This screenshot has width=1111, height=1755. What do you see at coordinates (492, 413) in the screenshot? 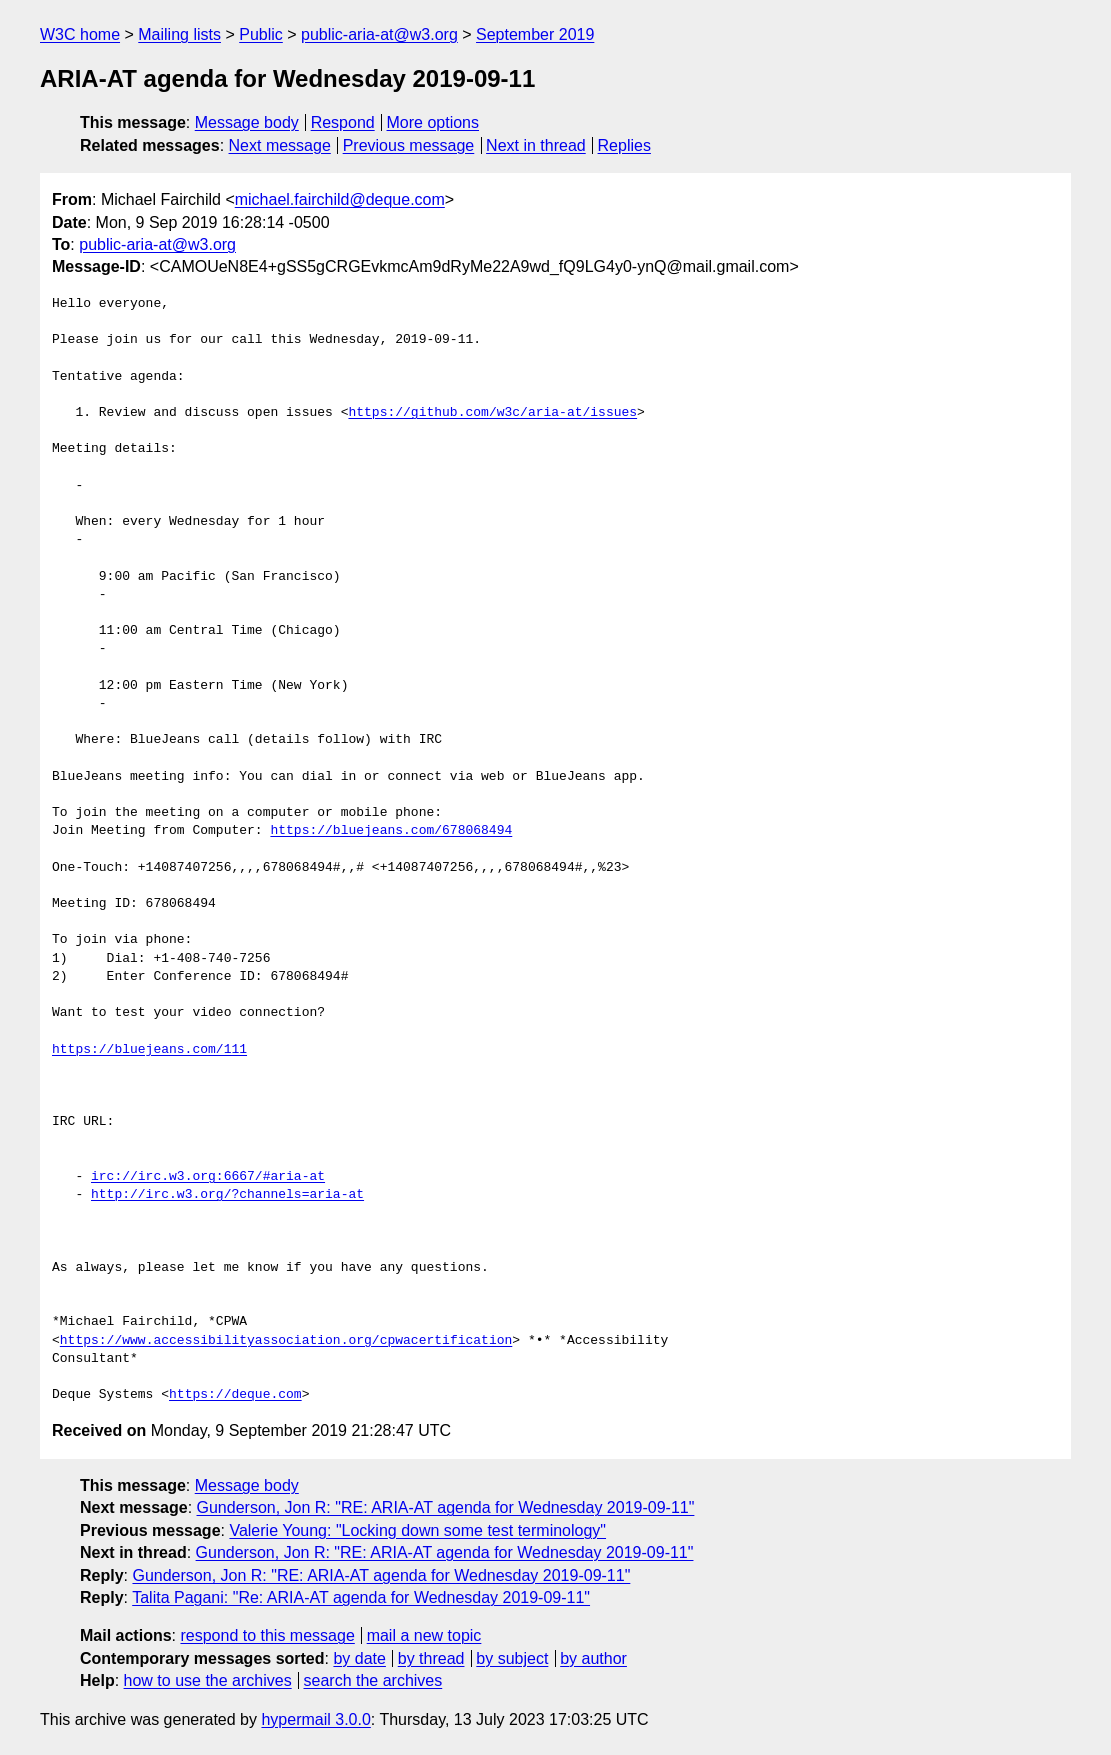
I see `https://github.com/w3c/aria-at/issues` at bounding box center [492, 413].